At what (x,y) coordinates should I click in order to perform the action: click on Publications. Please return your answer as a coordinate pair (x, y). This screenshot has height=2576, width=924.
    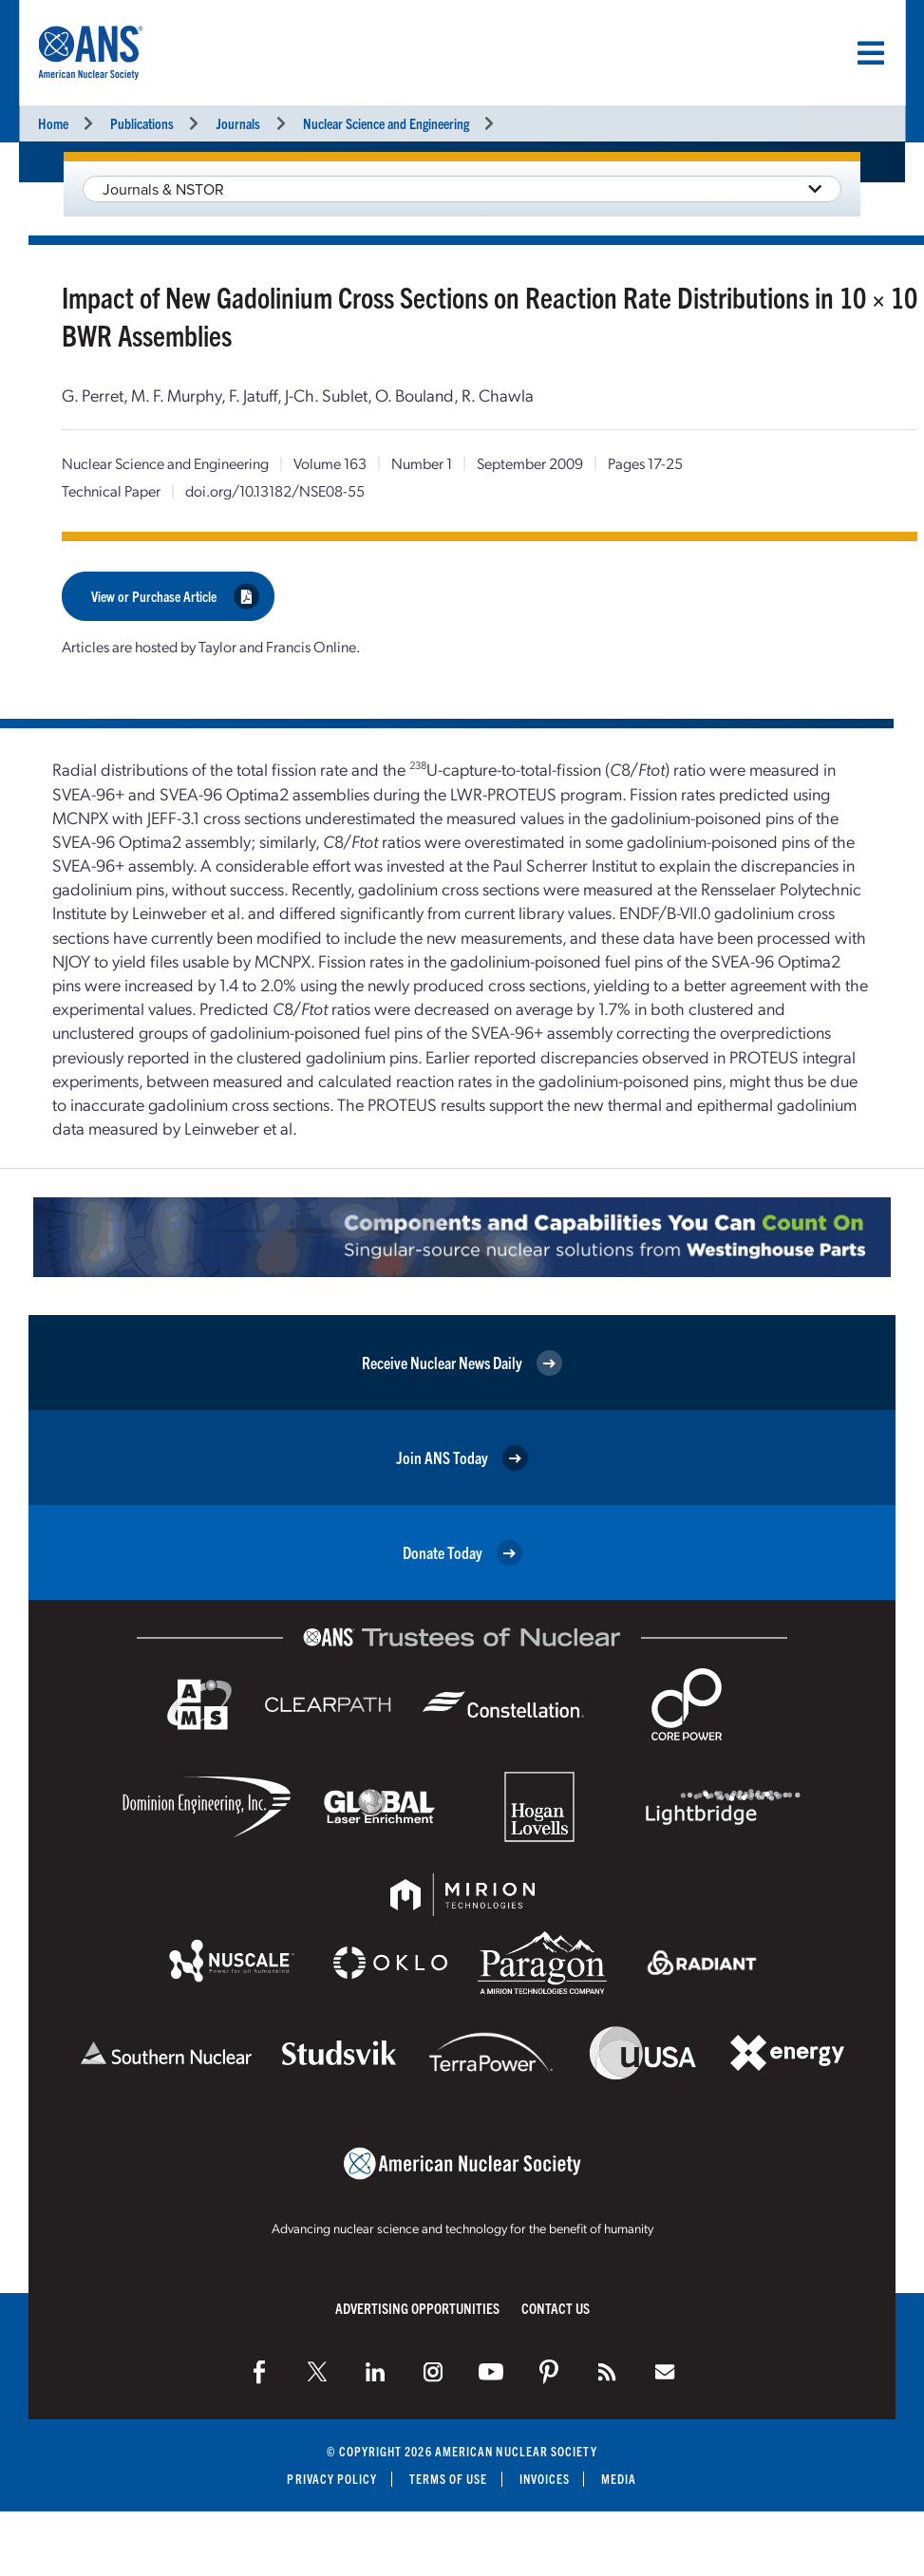
    Looking at the image, I should click on (142, 123).